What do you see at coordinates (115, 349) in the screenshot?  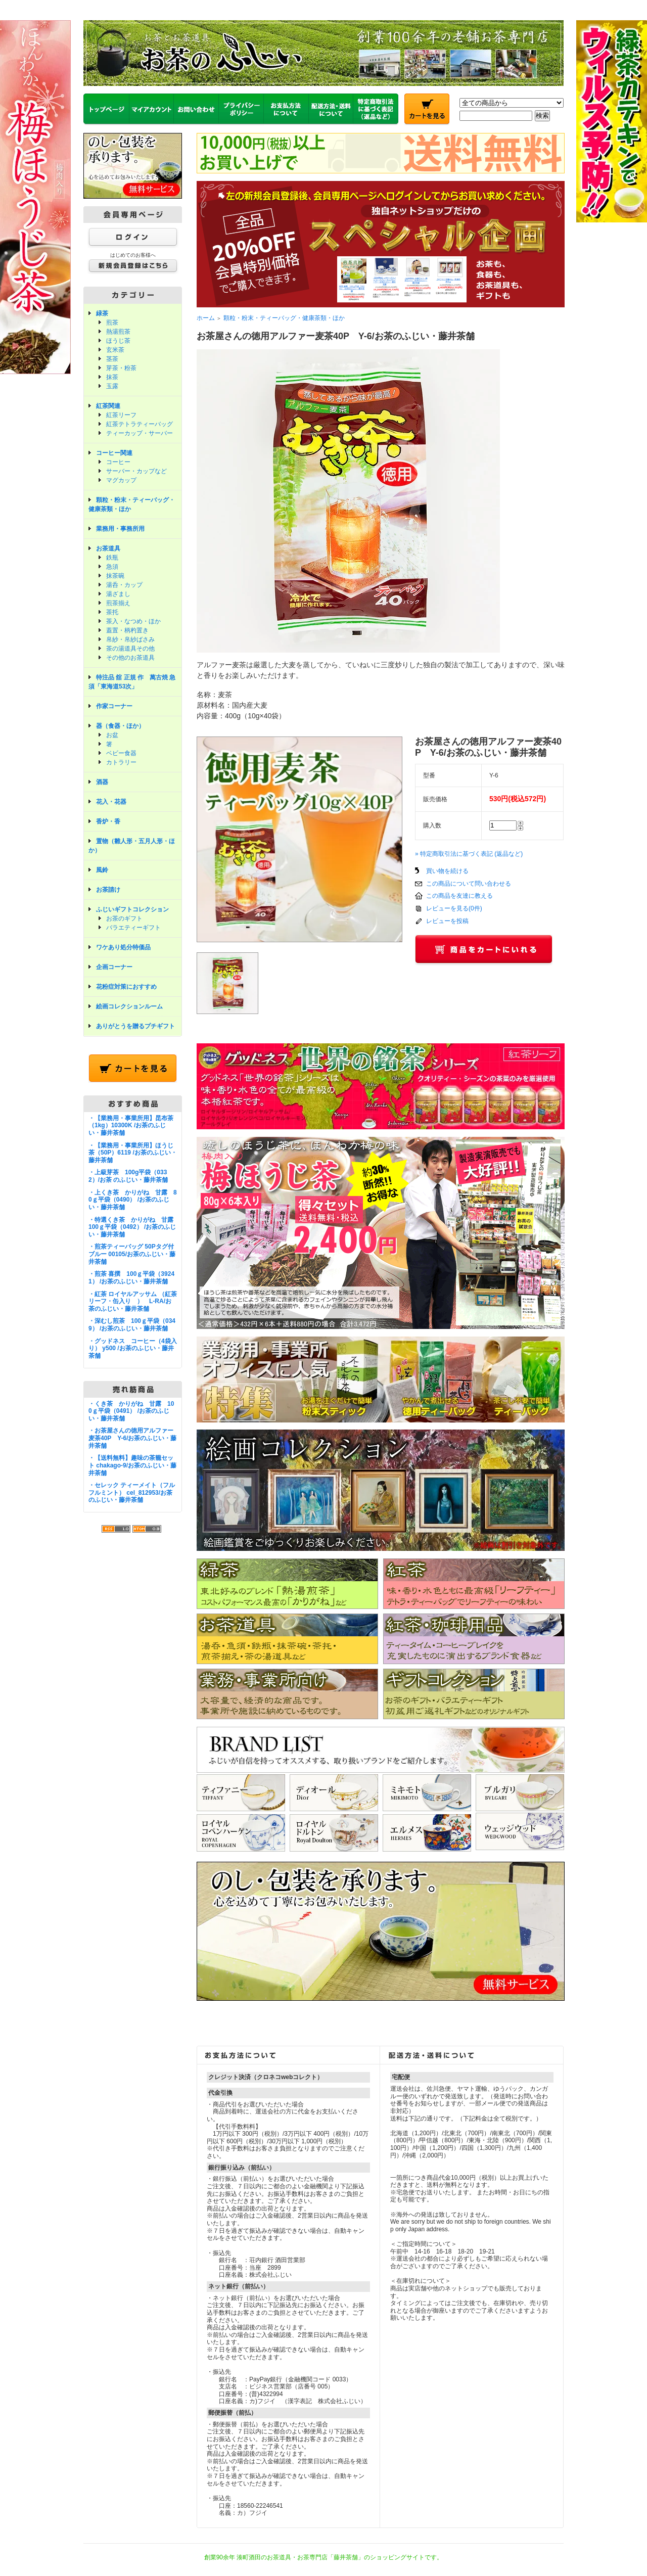 I see `玄米茶` at bounding box center [115, 349].